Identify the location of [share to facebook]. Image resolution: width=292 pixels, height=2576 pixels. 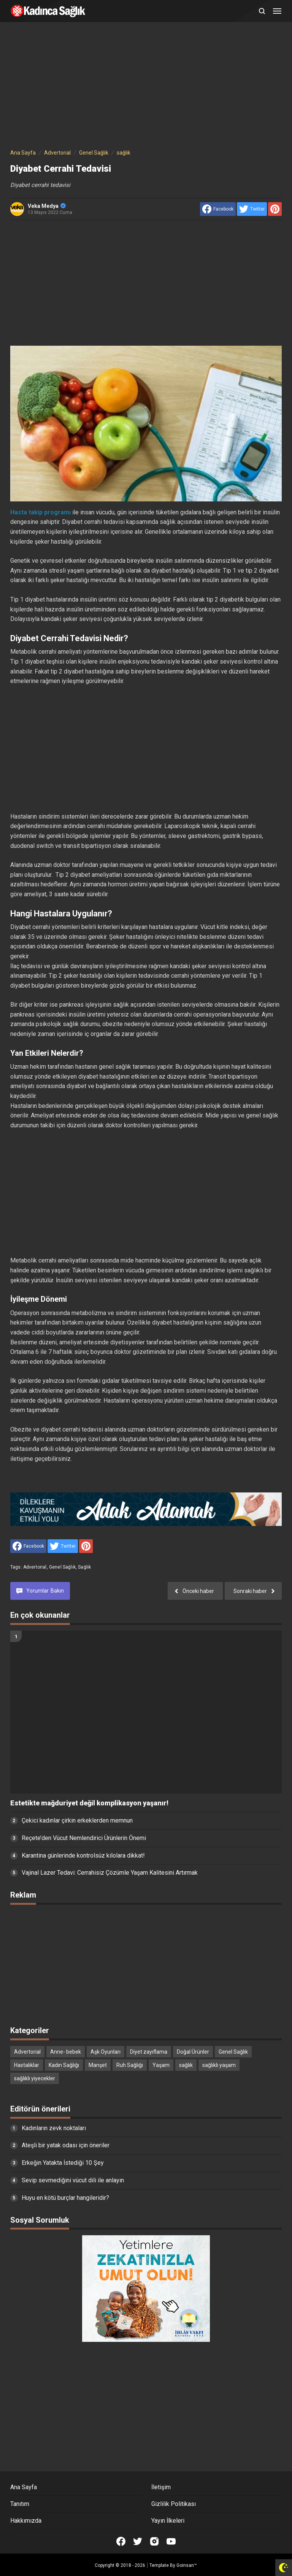
(218, 209).